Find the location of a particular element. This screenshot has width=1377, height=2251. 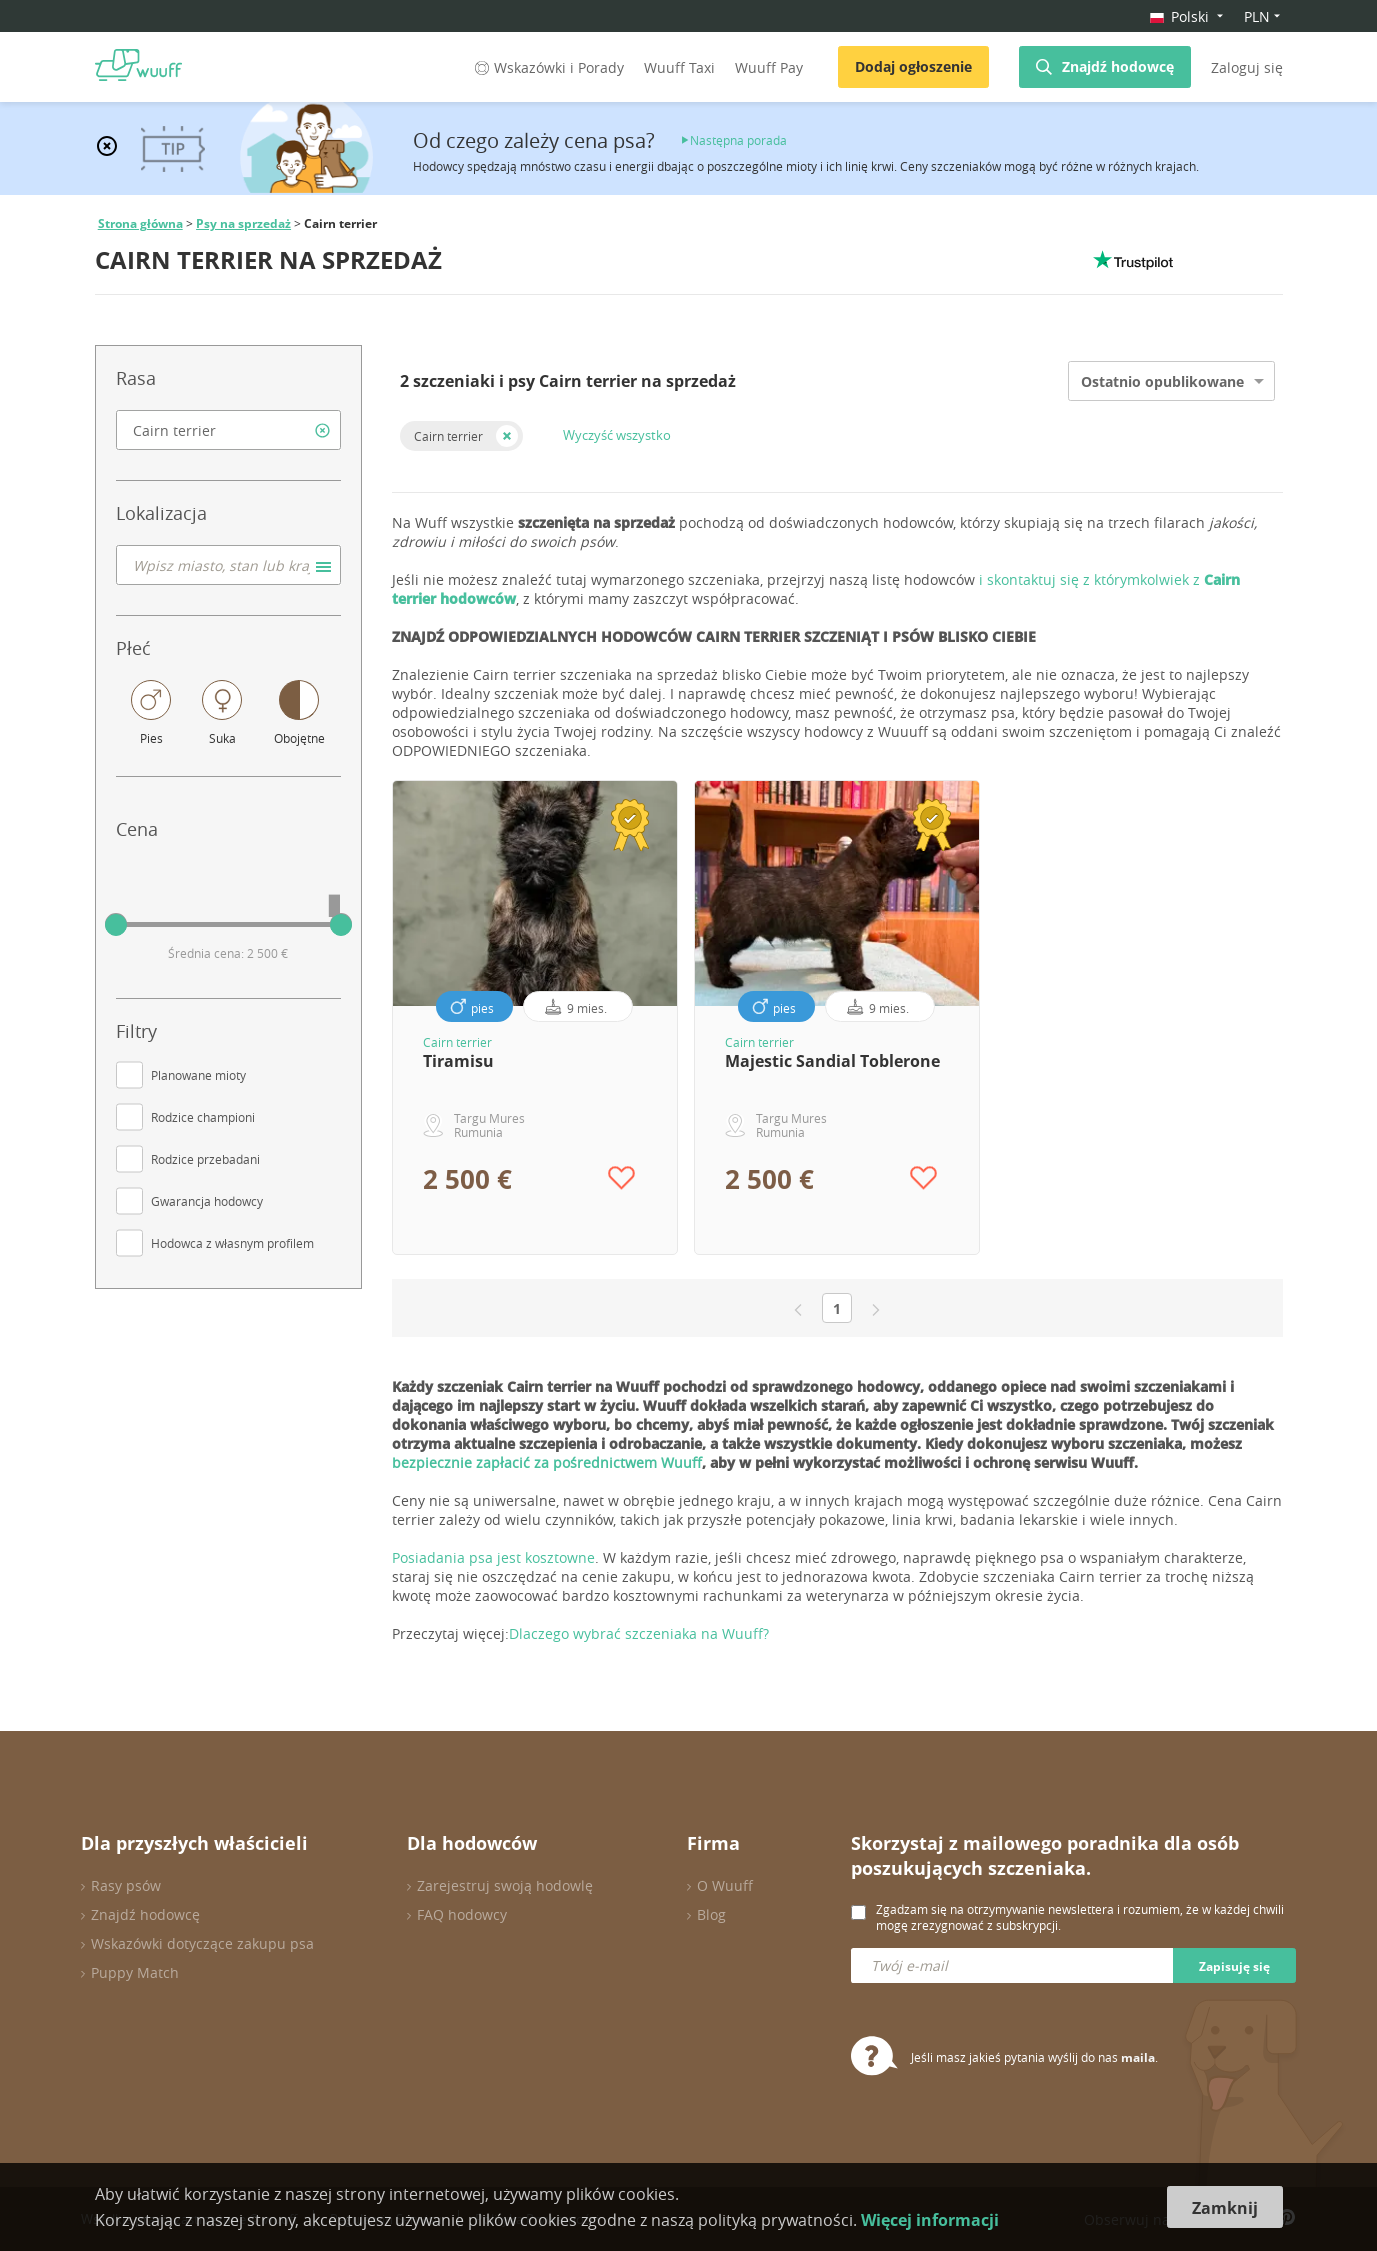

Blog is located at coordinates (711, 1914).